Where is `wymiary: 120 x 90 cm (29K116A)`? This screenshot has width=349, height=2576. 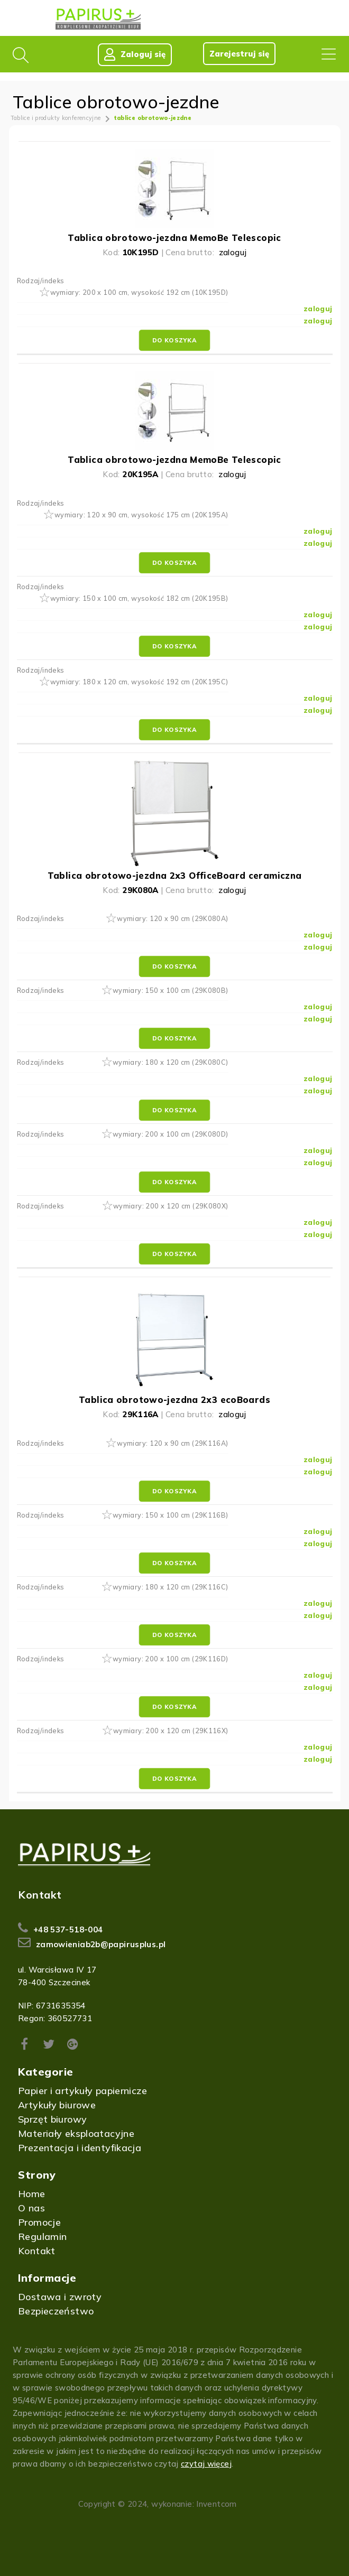
wymiary: 120 x 90 cm (29K116A) is located at coordinates (172, 1443).